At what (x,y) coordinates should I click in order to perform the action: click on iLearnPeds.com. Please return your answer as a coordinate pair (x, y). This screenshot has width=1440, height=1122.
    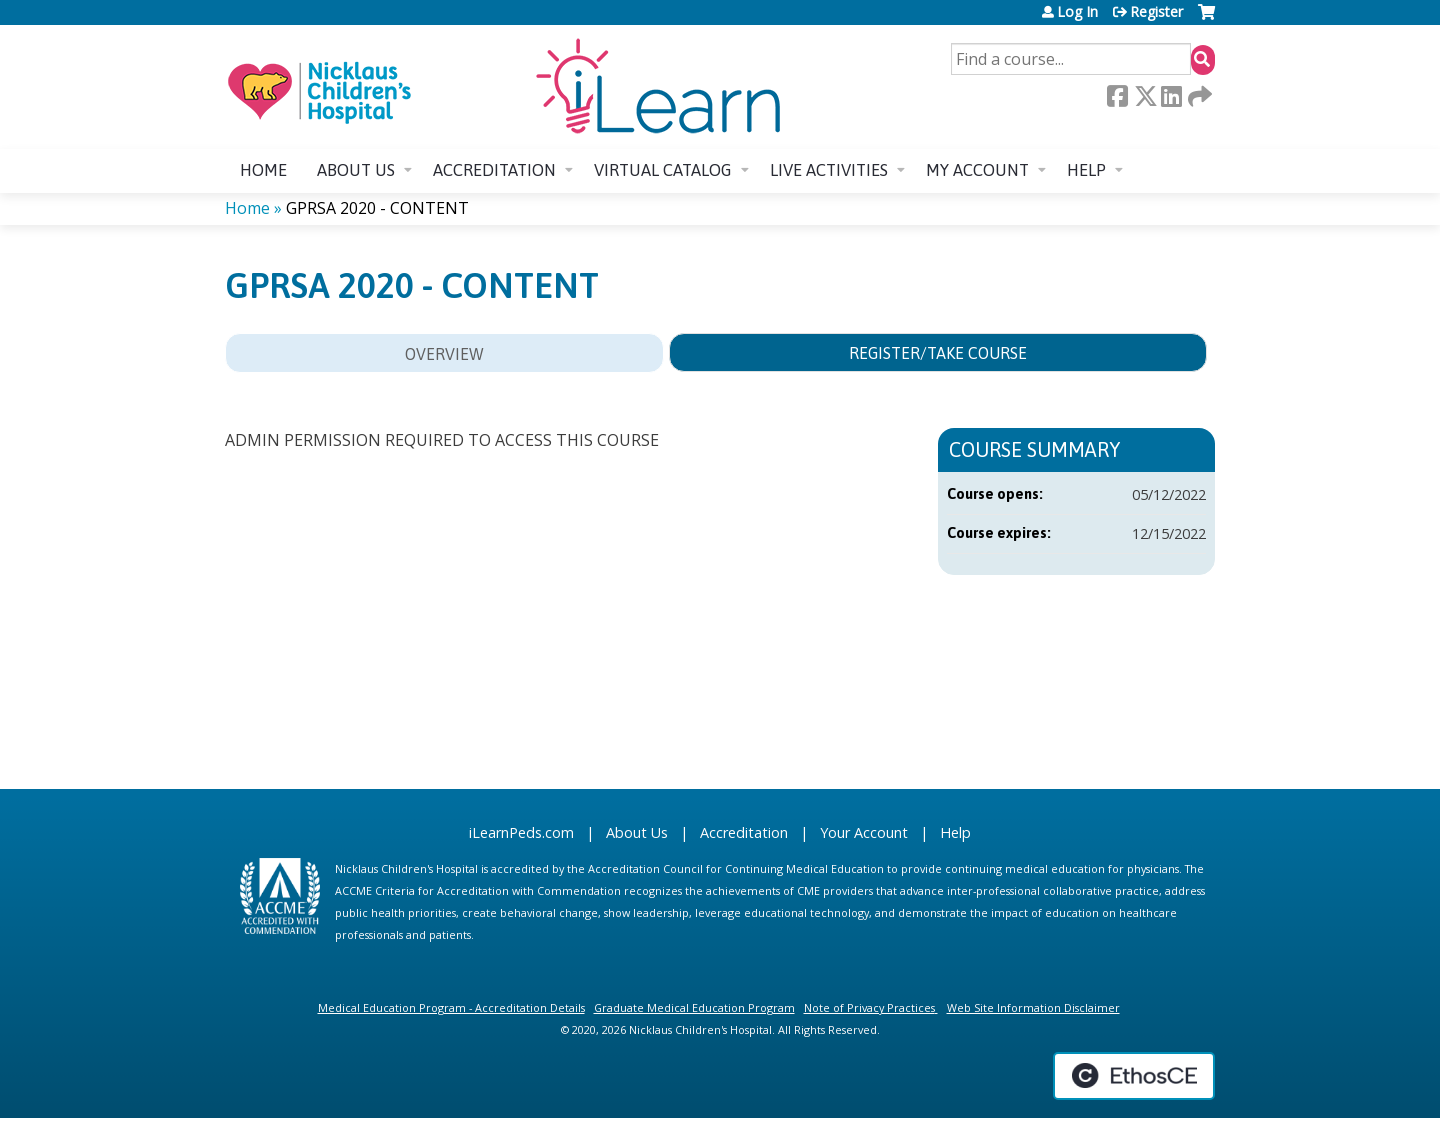
    Looking at the image, I should click on (521, 832).